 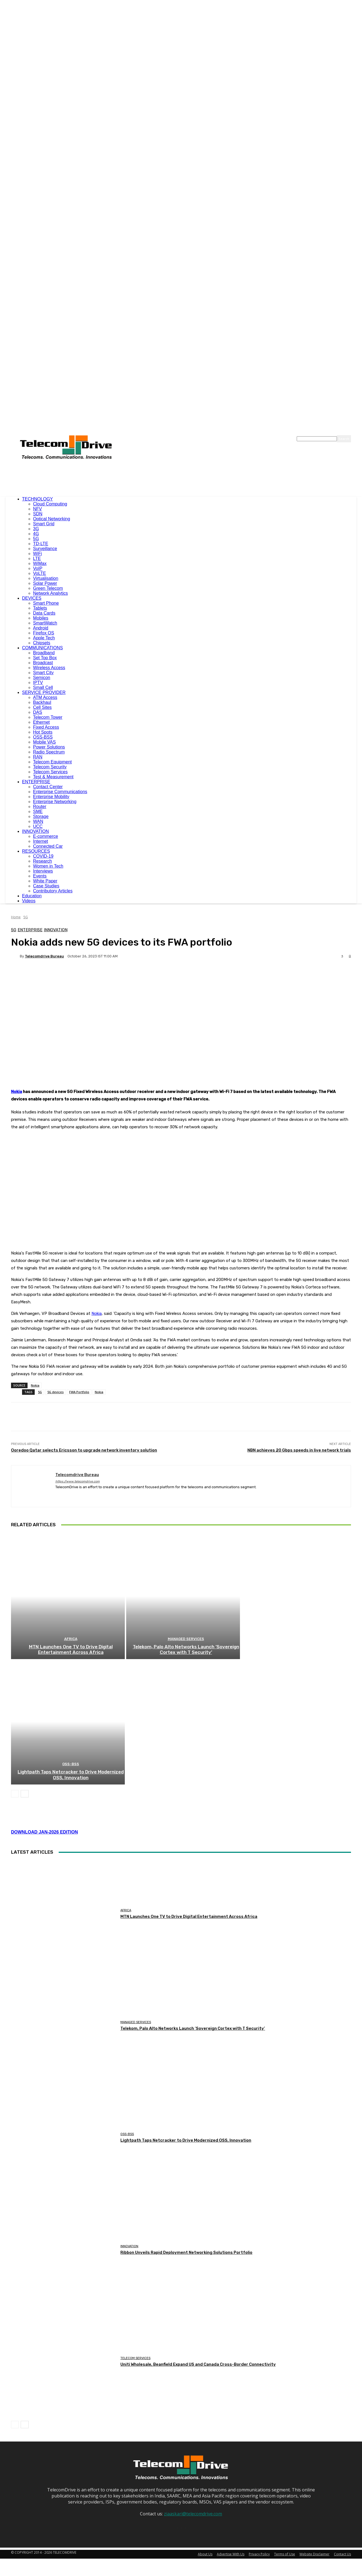 I want to click on FWA Portfolio, so click(x=79, y=1289).